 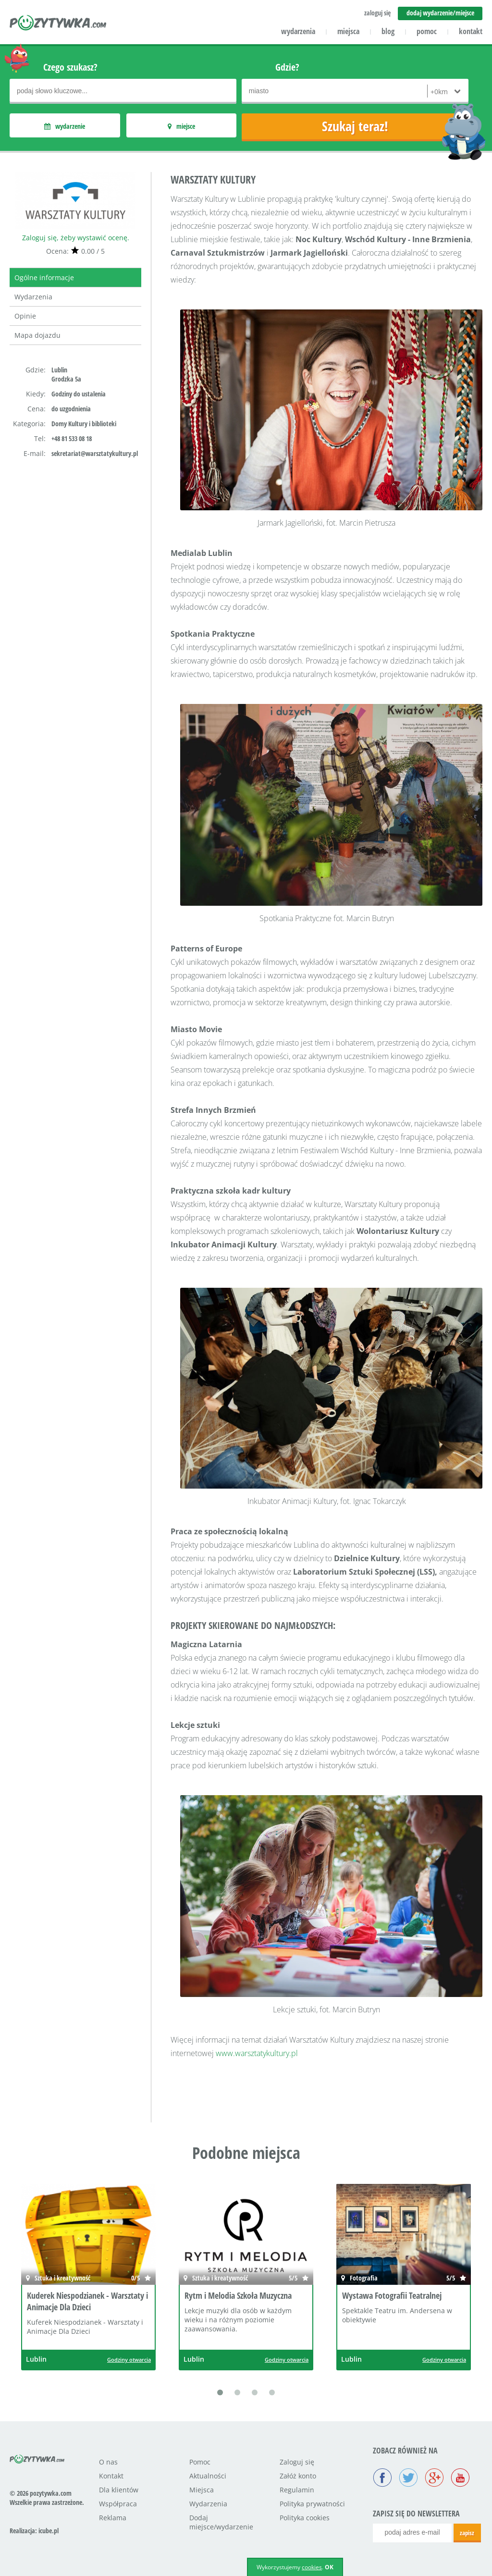 I want to click on icube.pl, so click(x=48, y=2530).